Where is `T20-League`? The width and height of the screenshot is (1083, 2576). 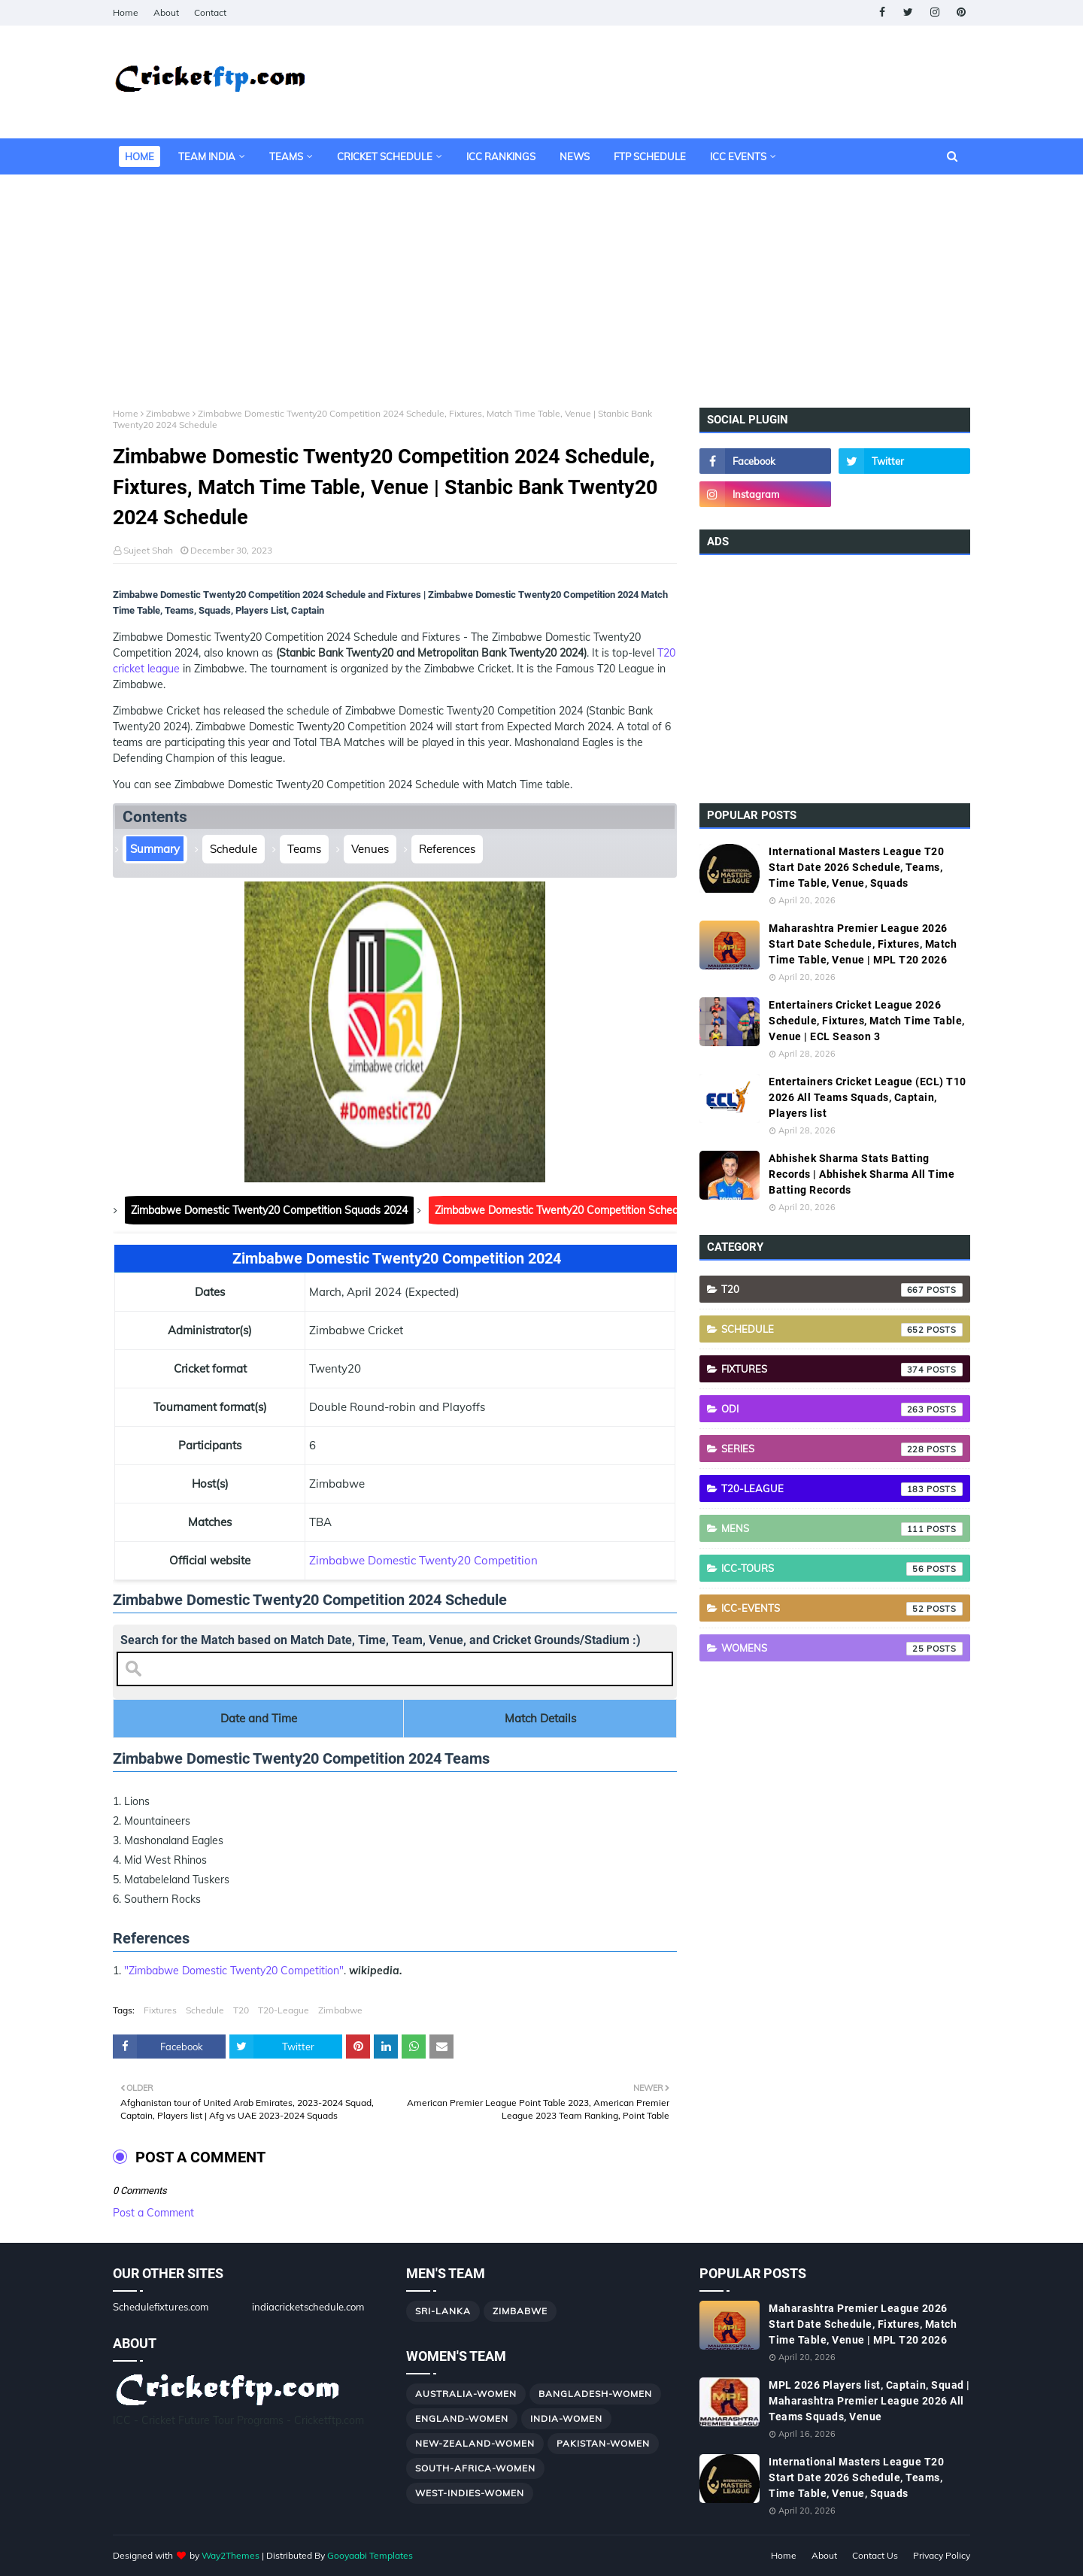 T20-League is located at coordinates (283, 2010).